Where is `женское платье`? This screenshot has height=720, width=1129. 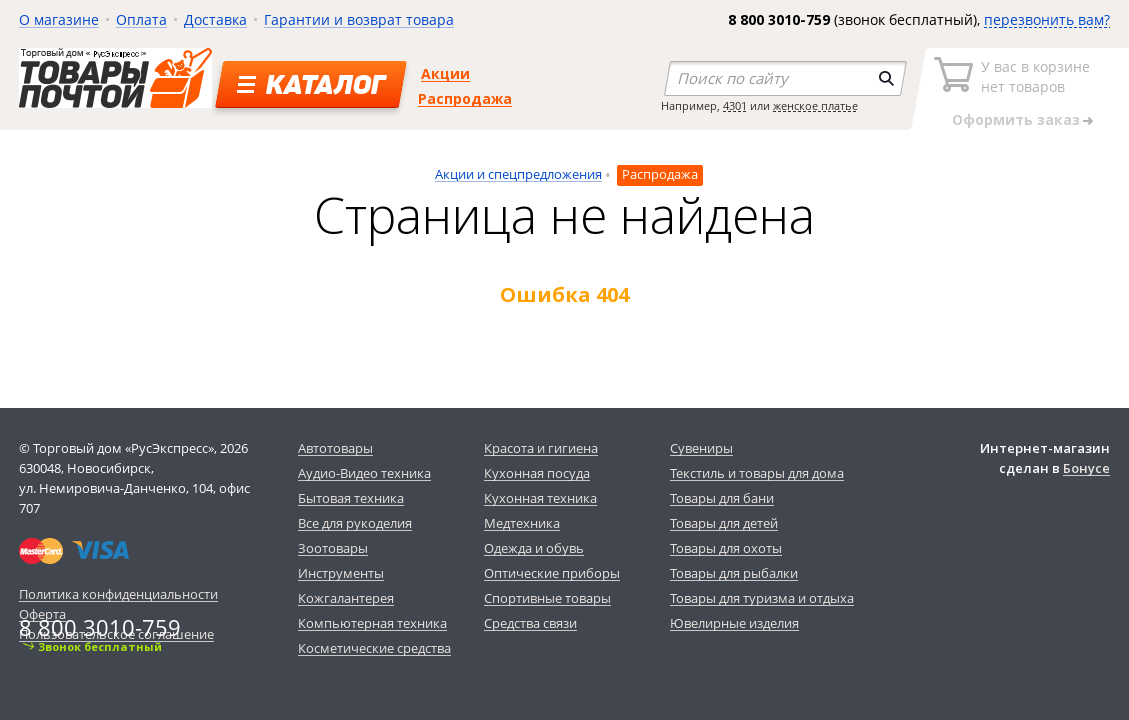 женское платье is located at coordinates (815, 105).